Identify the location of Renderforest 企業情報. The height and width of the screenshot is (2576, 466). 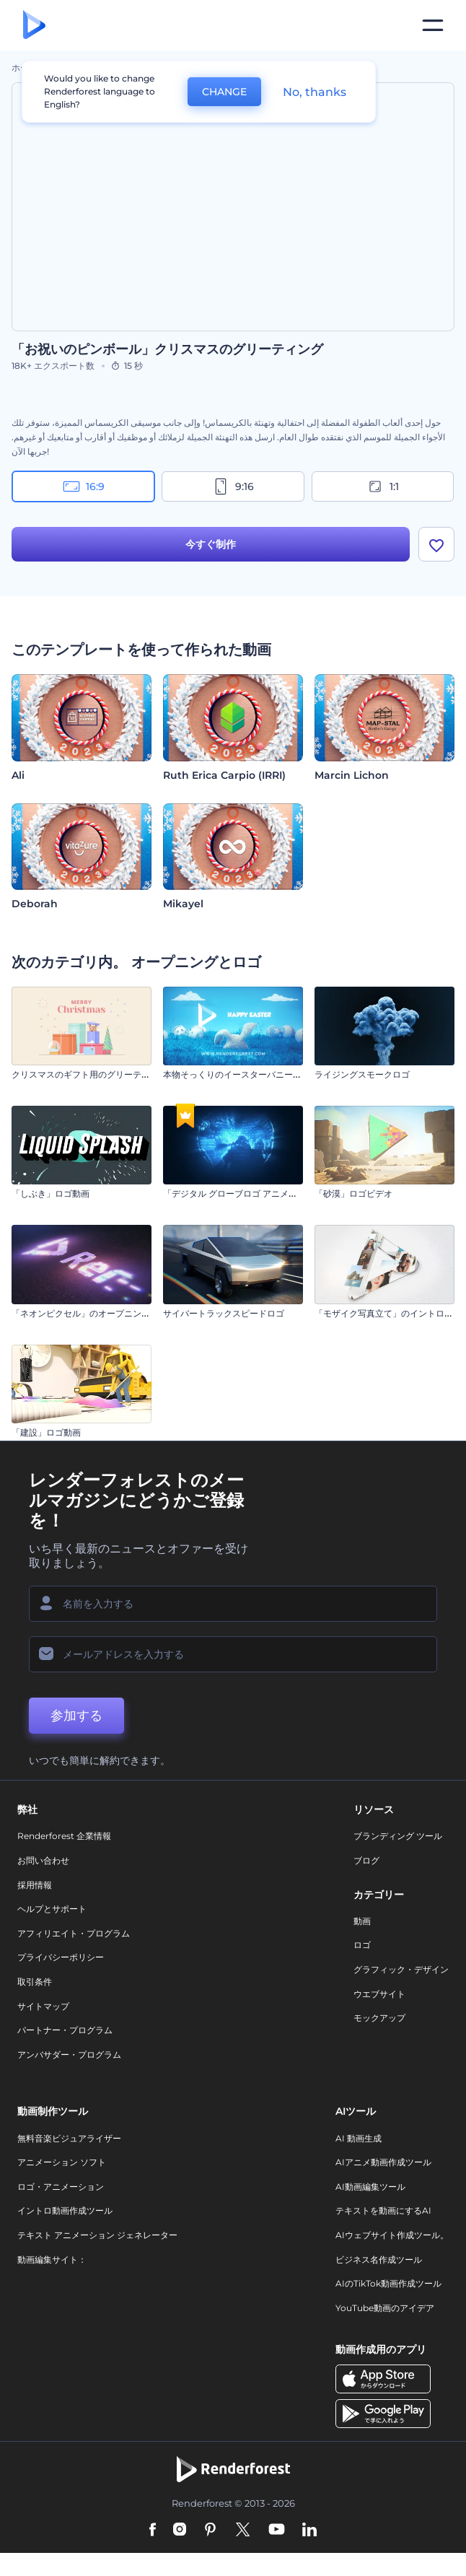
(64, 1835).